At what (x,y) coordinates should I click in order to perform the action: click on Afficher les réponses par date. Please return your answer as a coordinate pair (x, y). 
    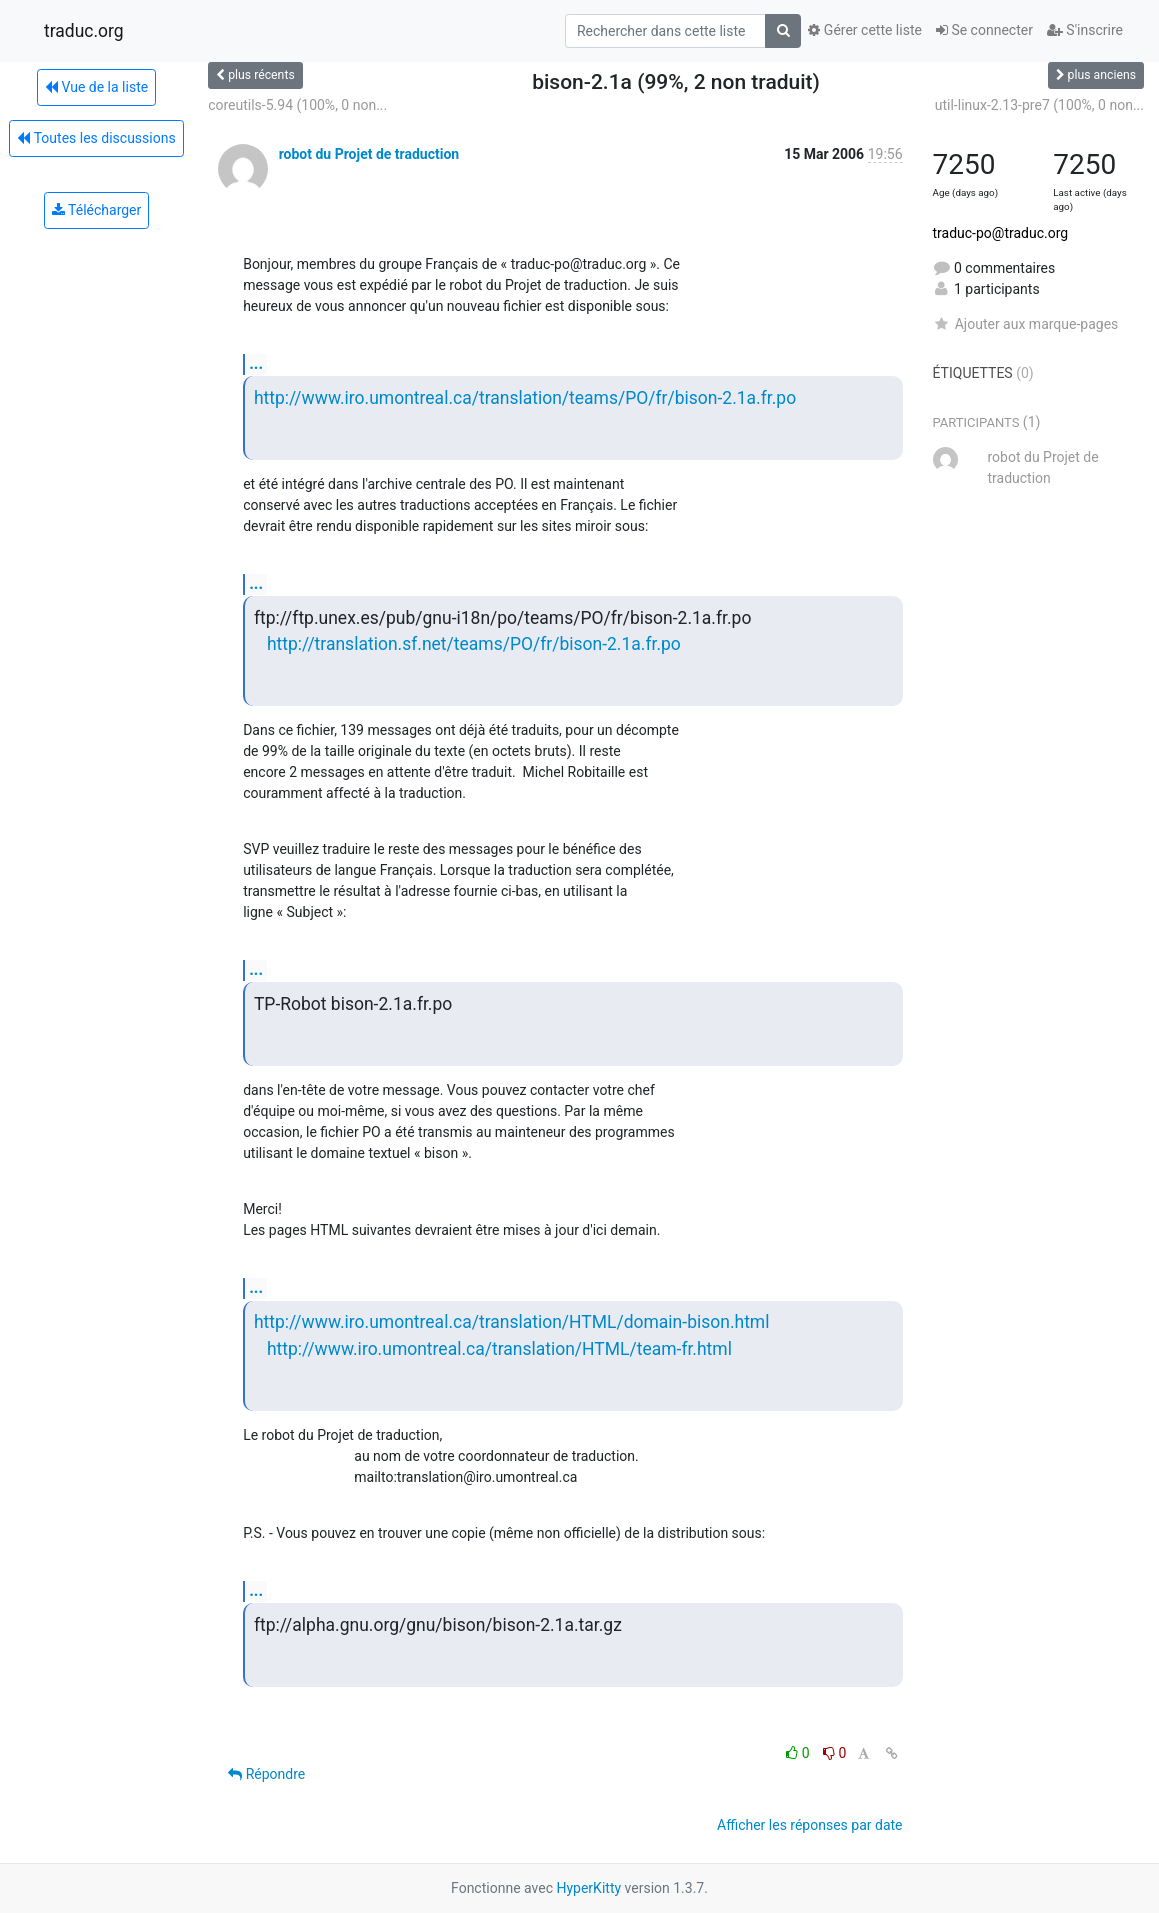
    Looking at the image, I should click on (809, 1825).